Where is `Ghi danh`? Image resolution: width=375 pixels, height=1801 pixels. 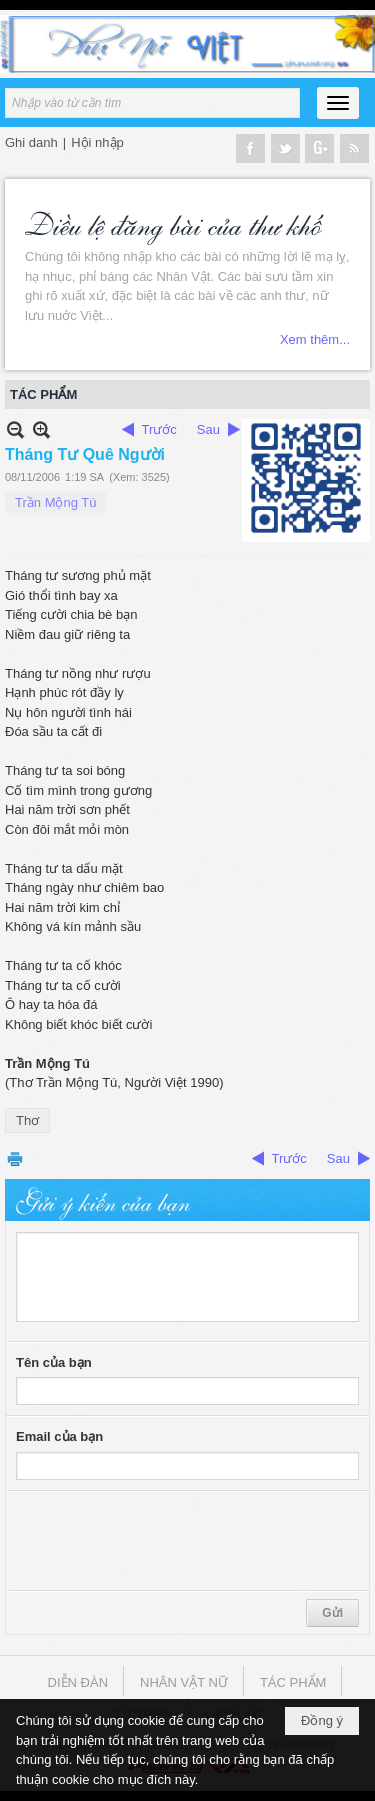 Ghi danh is located at coordinates (31, 142).